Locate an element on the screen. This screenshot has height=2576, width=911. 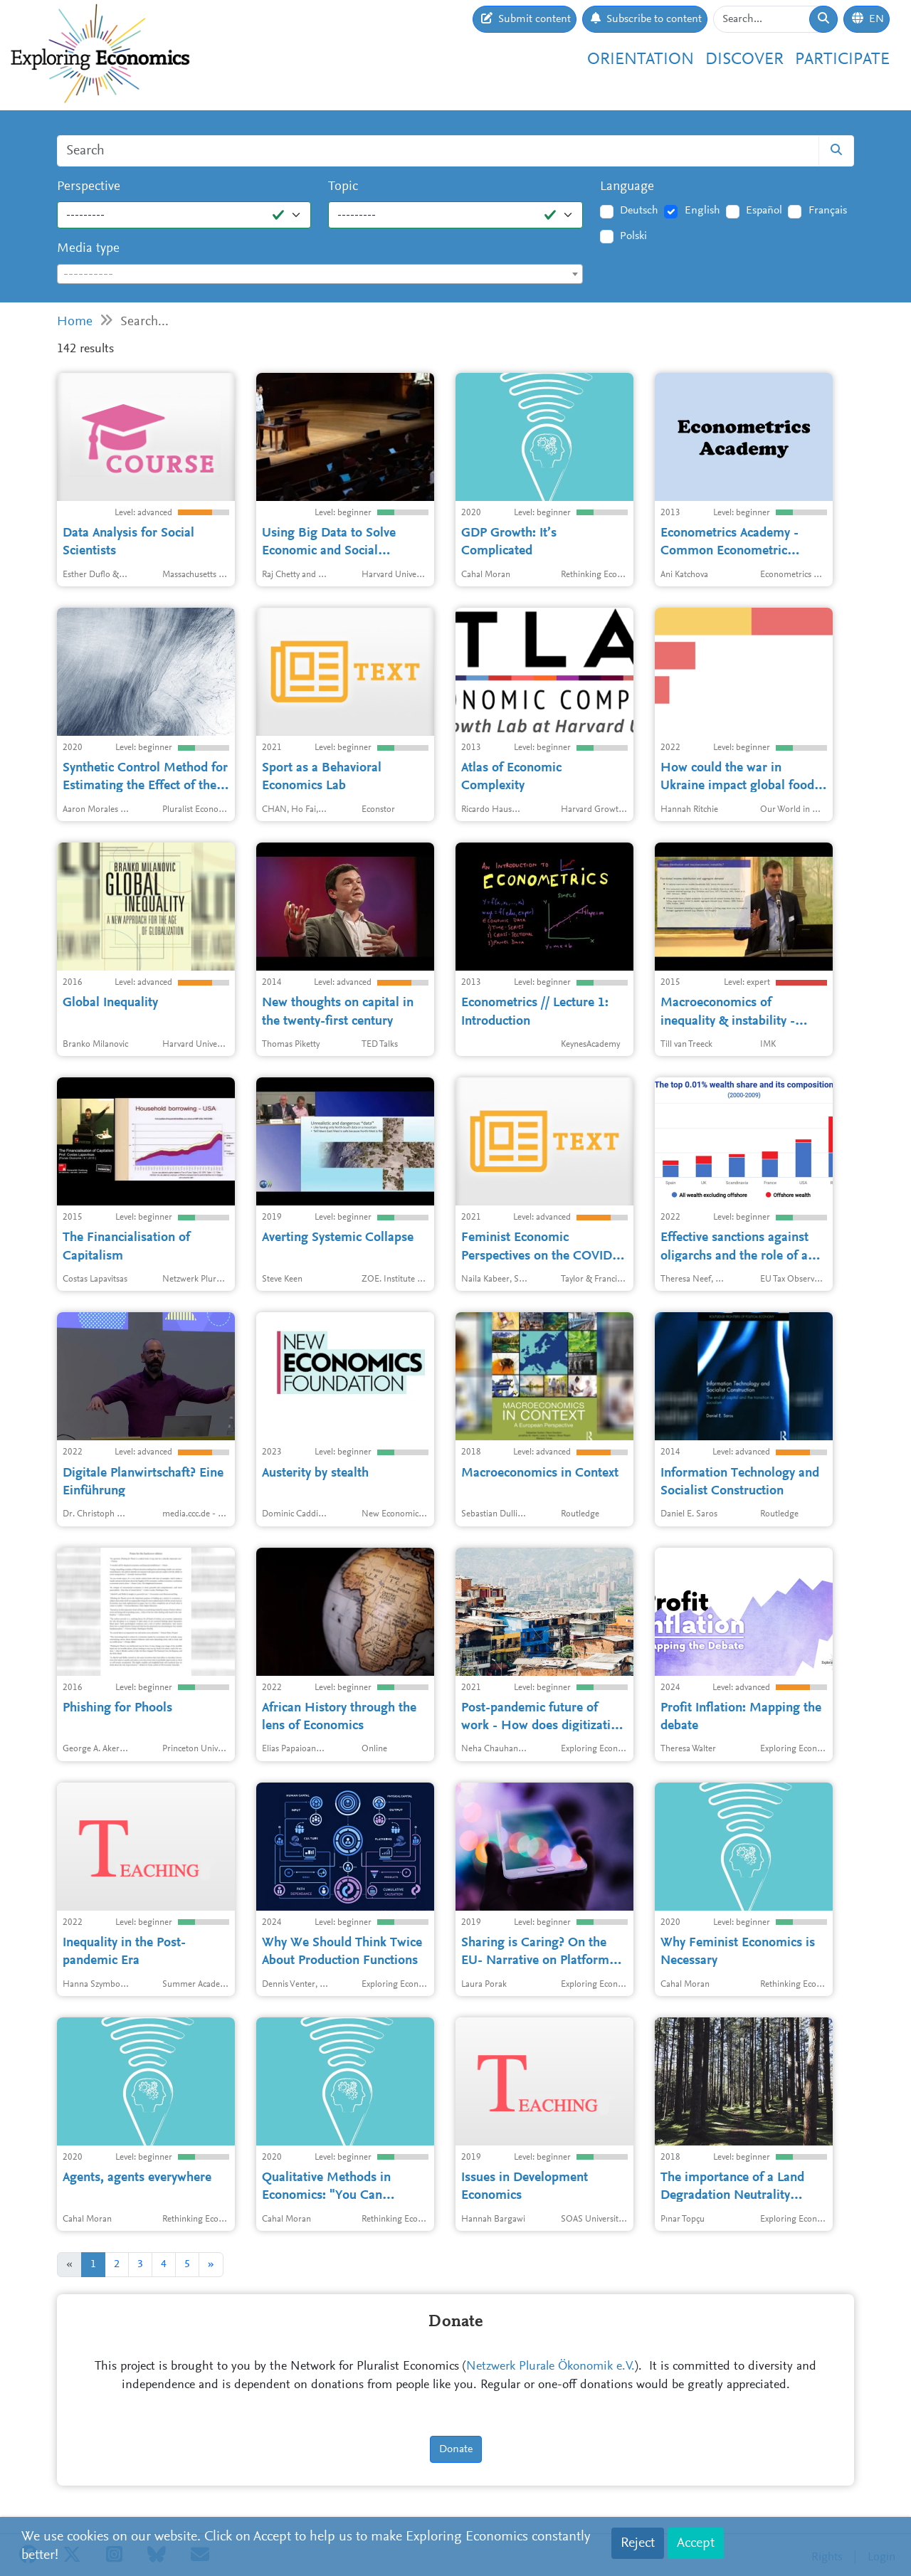
Discover is located at coordinates (744, 59).